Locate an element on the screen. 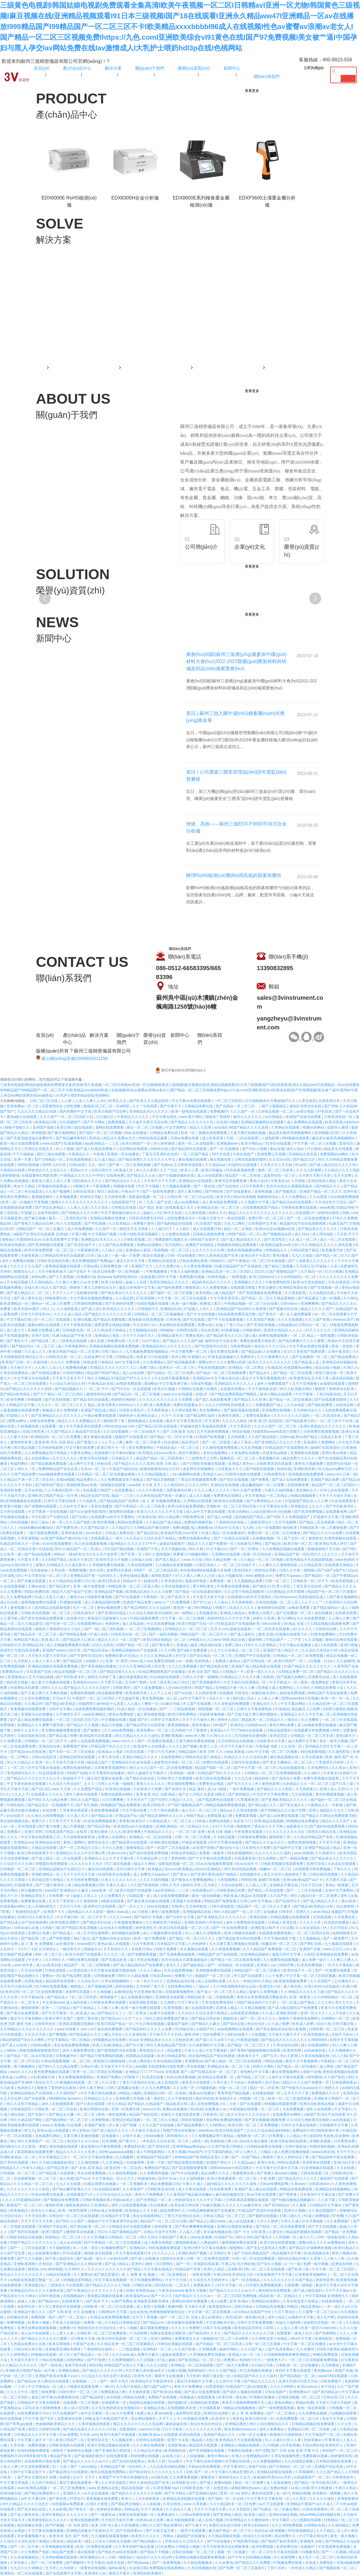 This screenshot has width=360, height=2576. 天天色天天艹 is located at coordinates (137, 1800).